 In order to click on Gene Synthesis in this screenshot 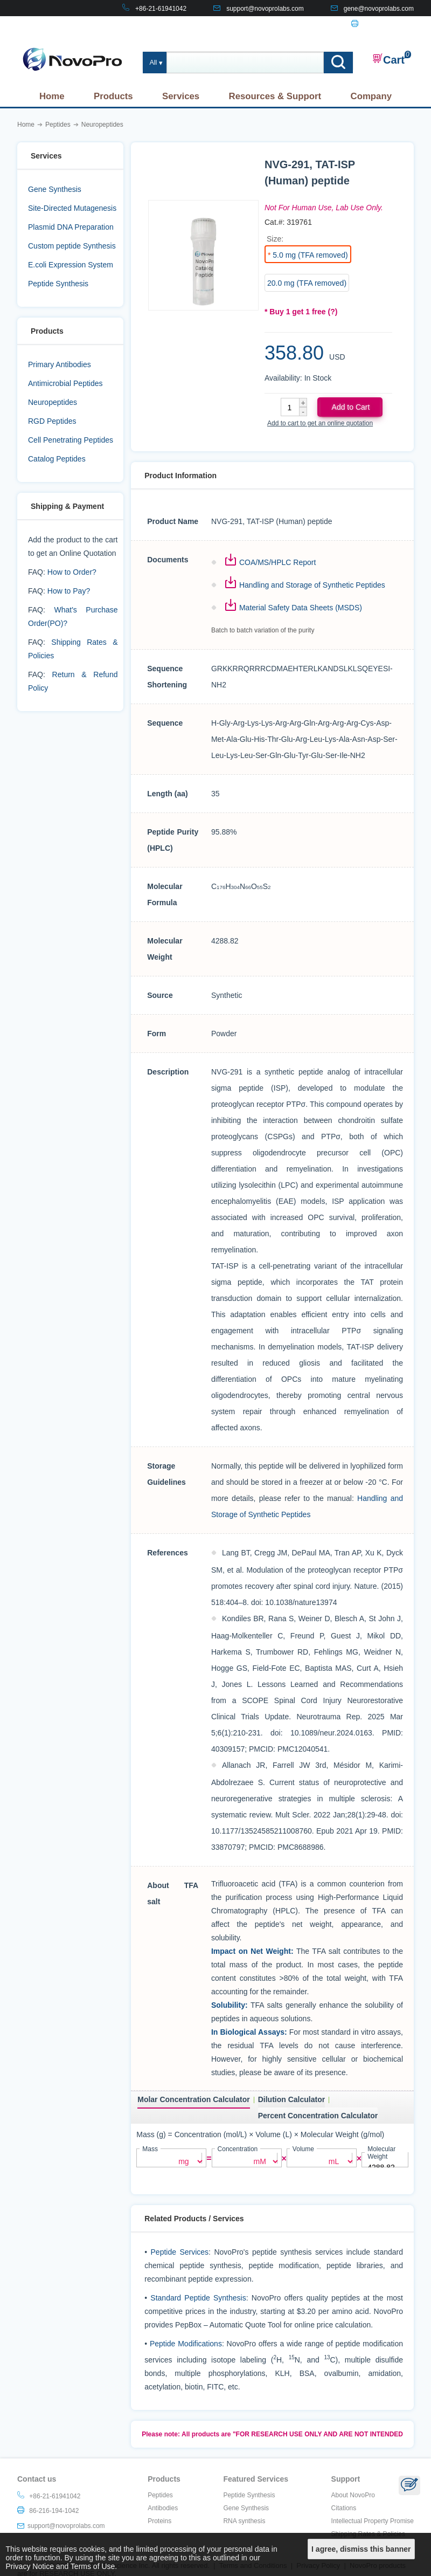, I will do `click(54, 189)`.